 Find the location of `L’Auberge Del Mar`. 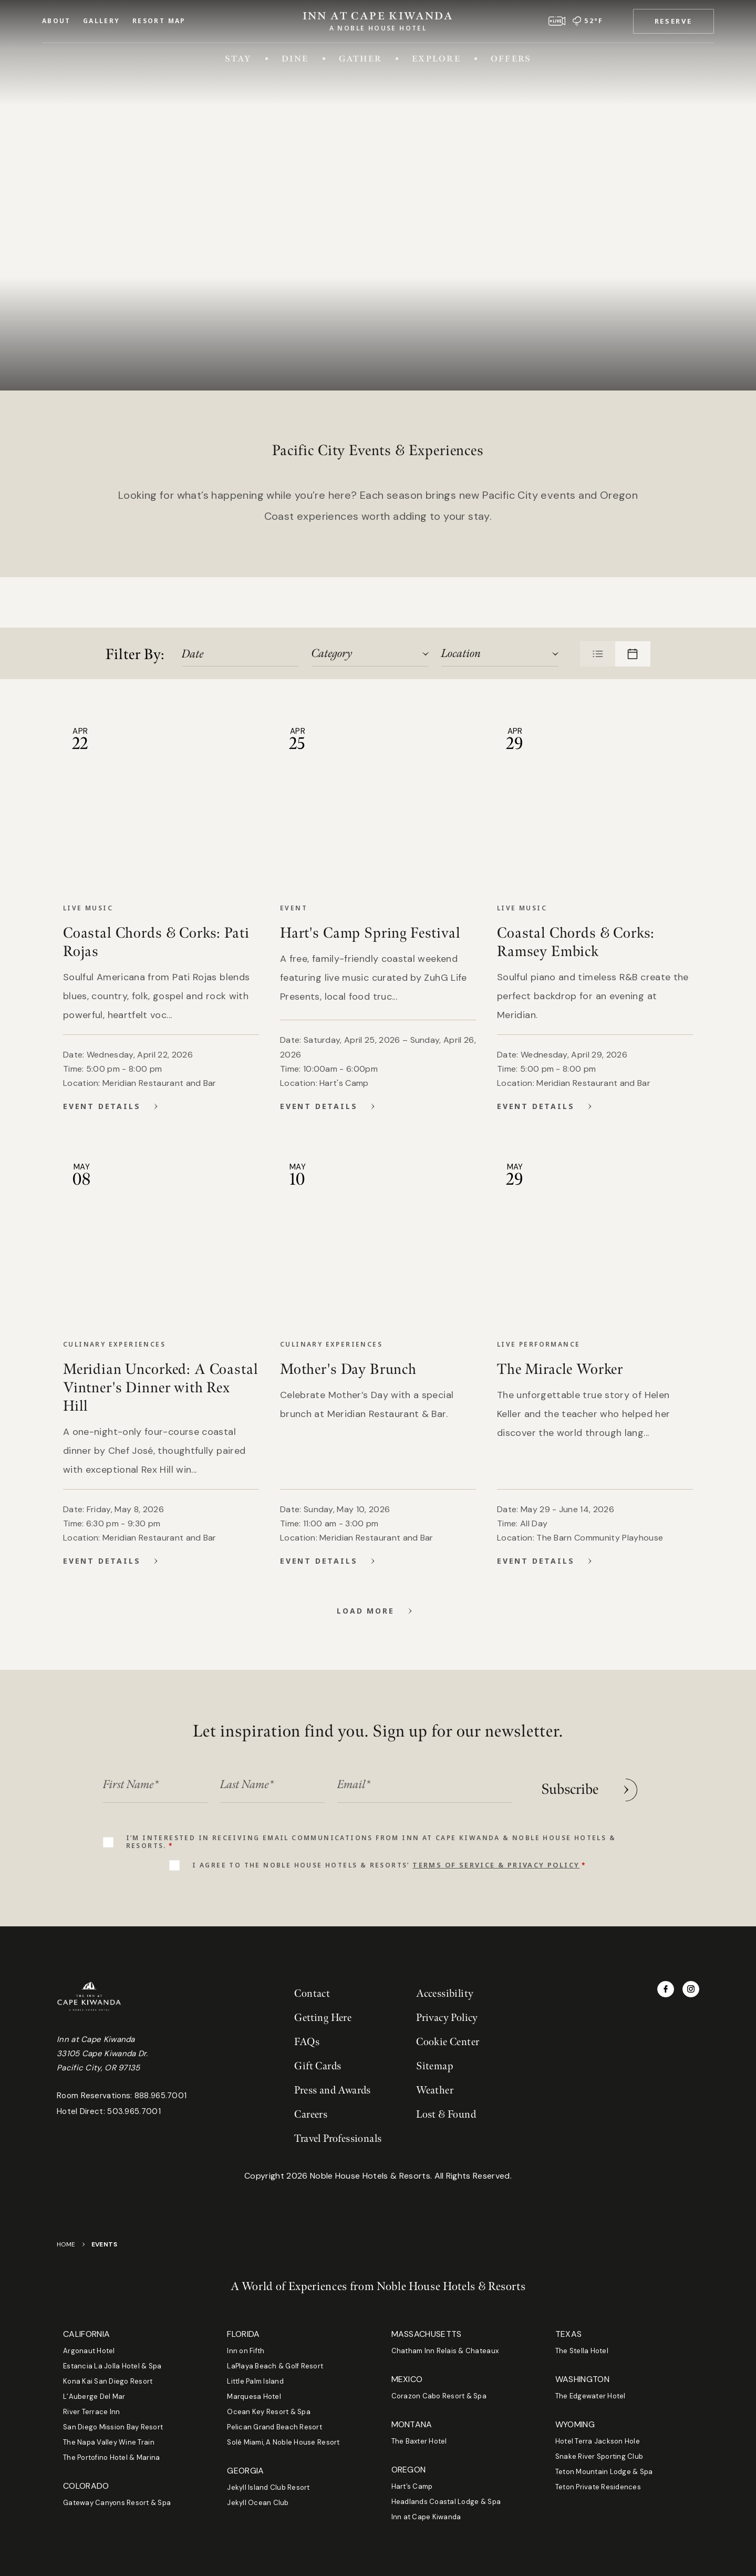

L’Auberge Del Mar is located at coordinates (94, 2396).